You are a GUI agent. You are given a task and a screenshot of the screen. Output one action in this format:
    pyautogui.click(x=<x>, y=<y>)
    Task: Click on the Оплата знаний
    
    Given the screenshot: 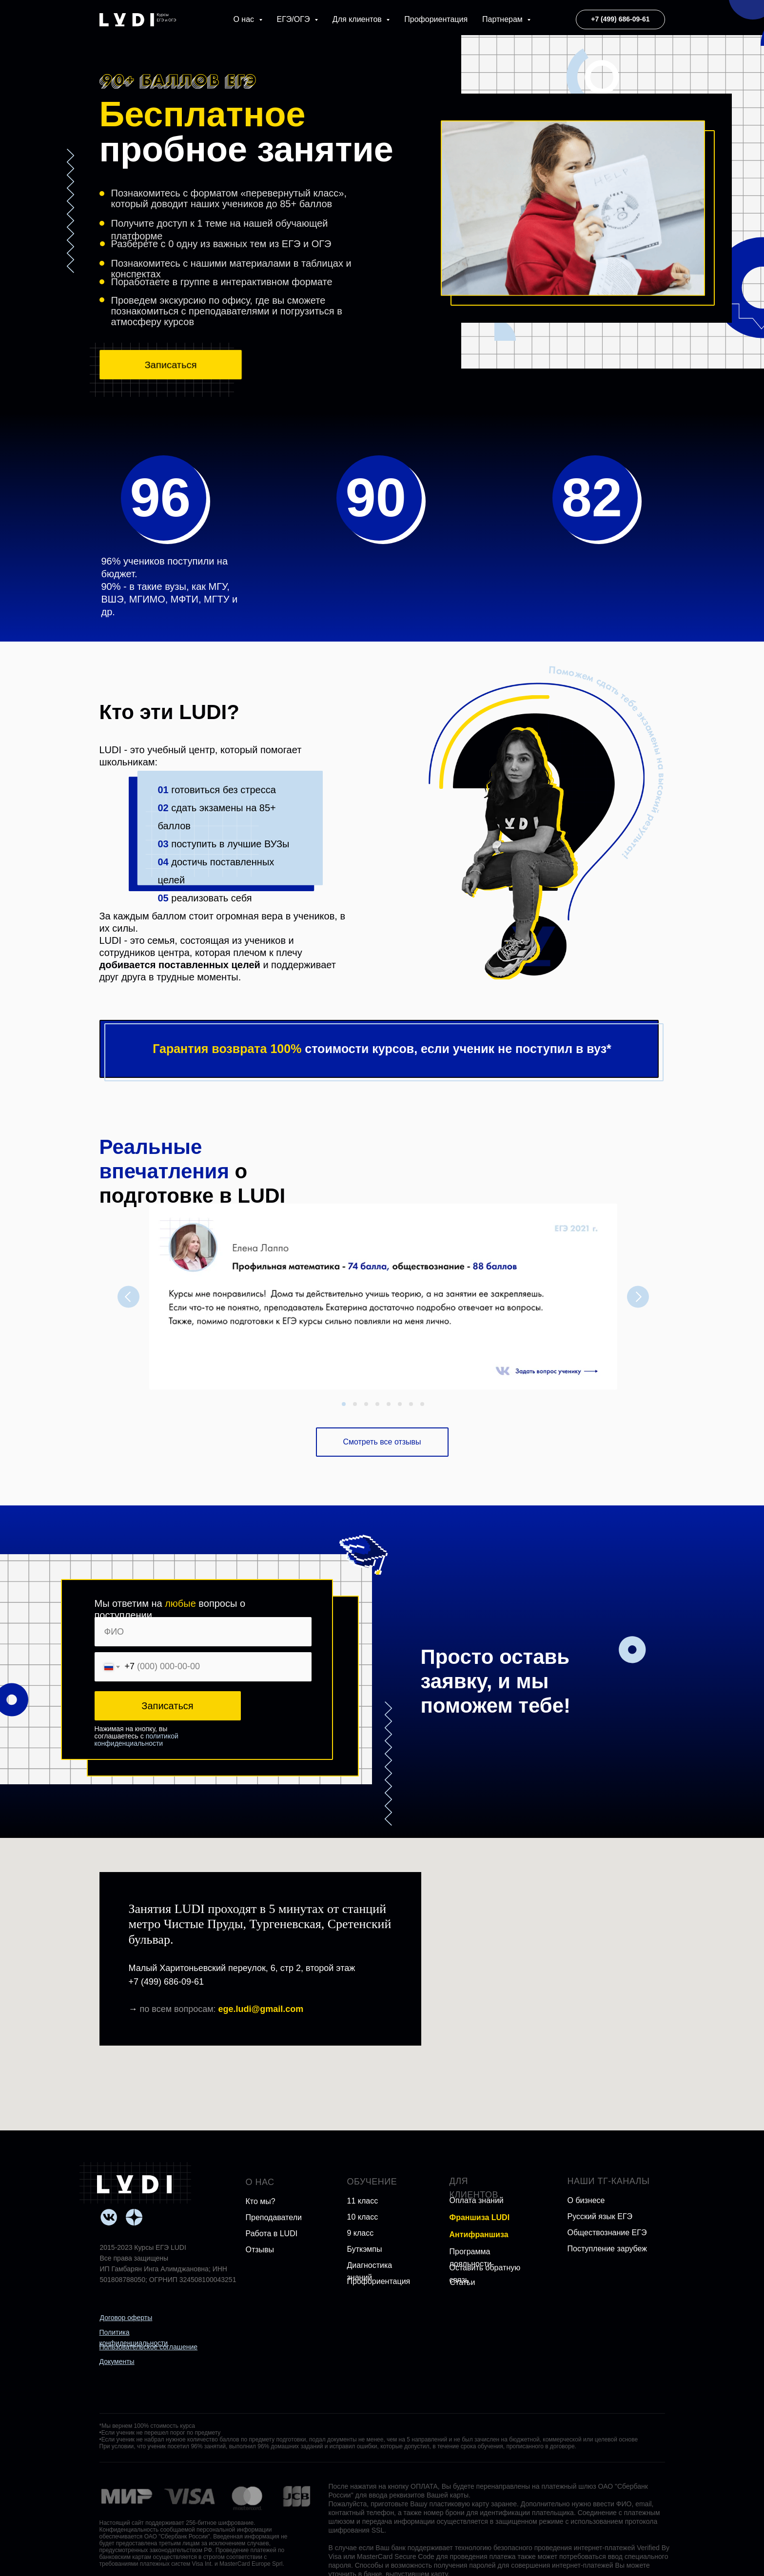 What is the action you would take?
    pyautogui.click(x=477, y=2200)
    